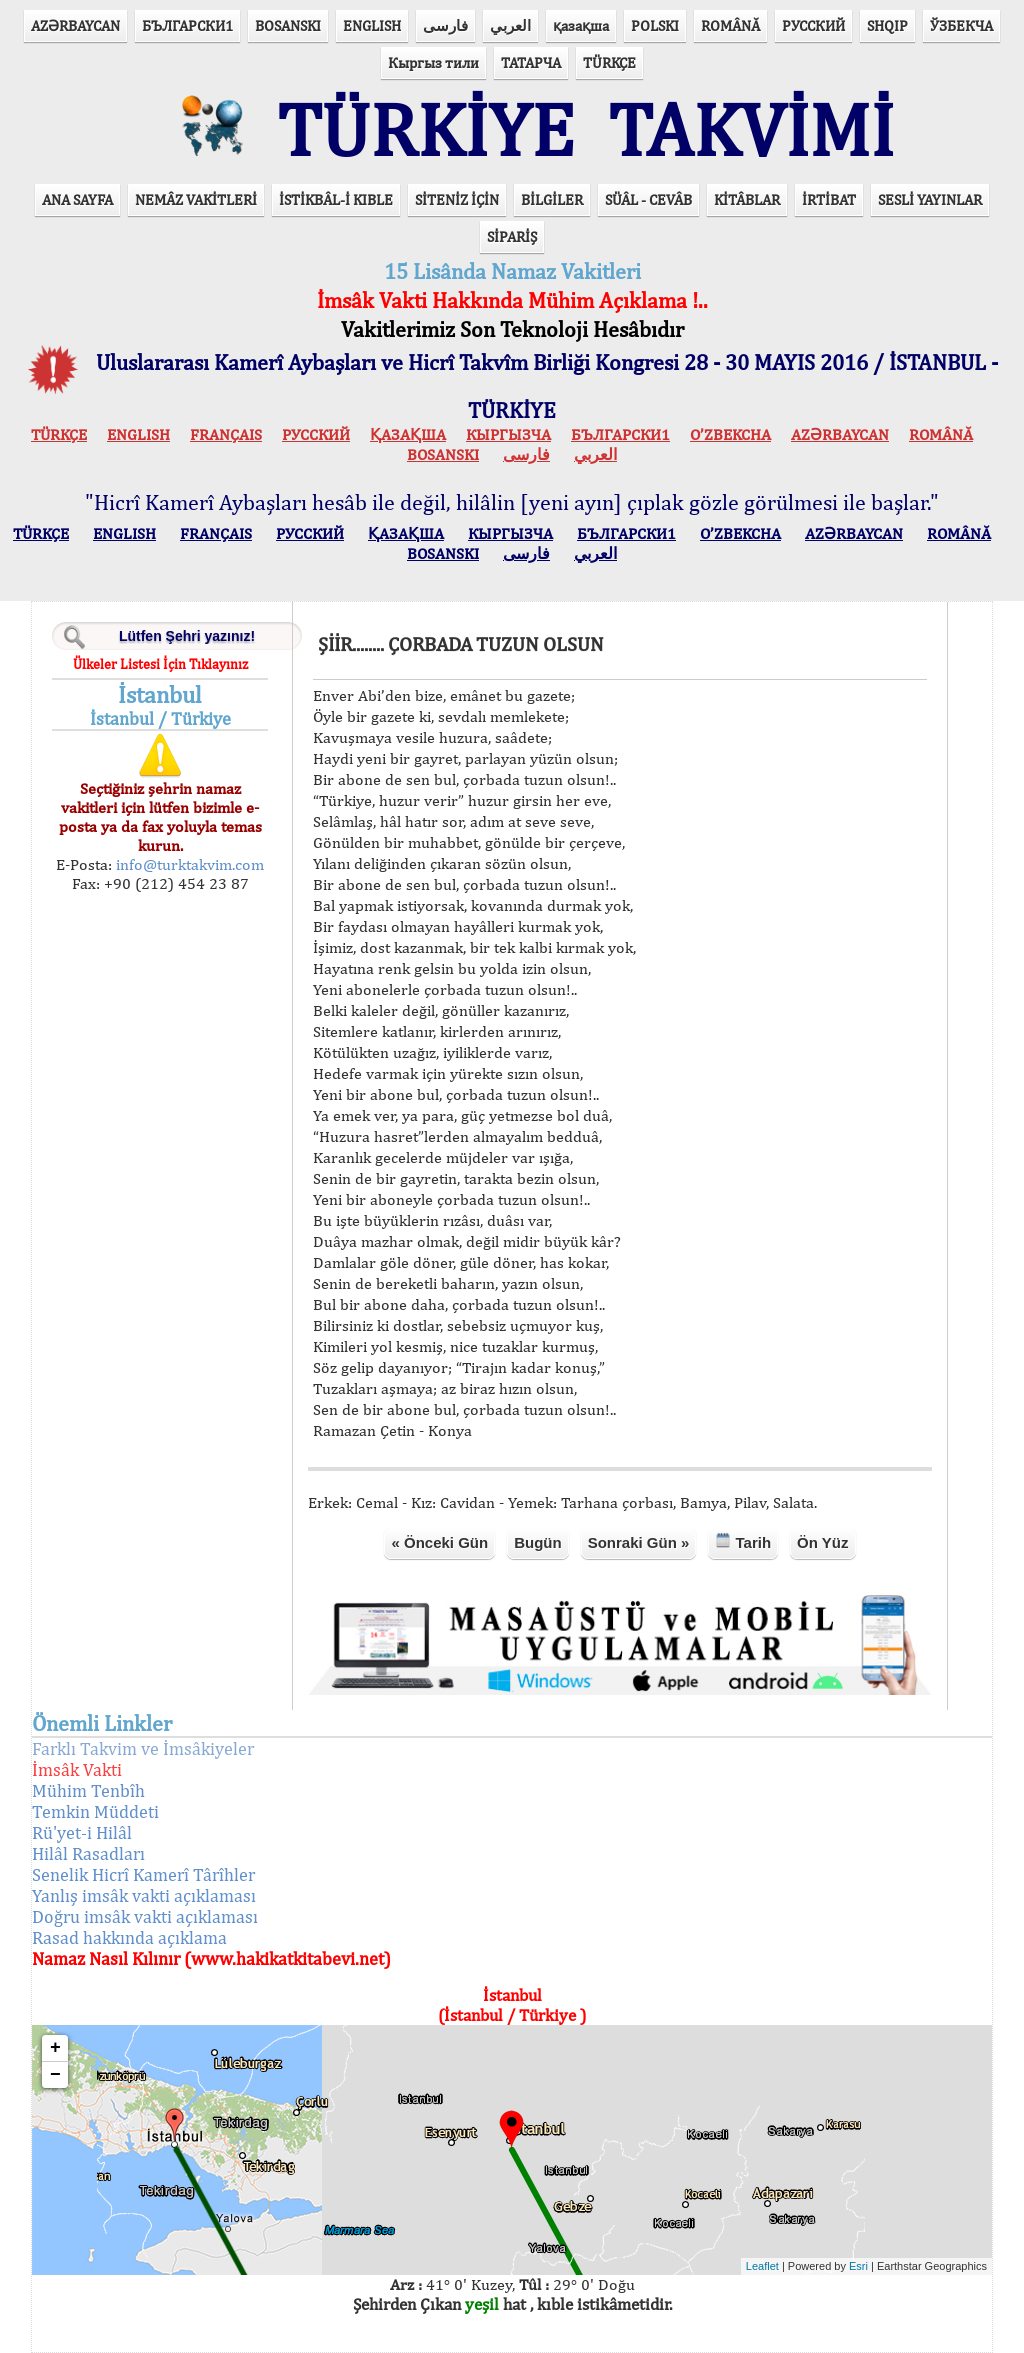 The height and width of the screenshot is (2353, 1024). What do you see at coordinates (822, 1542) in the screenshot?
I see `Ön Yüz` at bounding box center [822, 1542].